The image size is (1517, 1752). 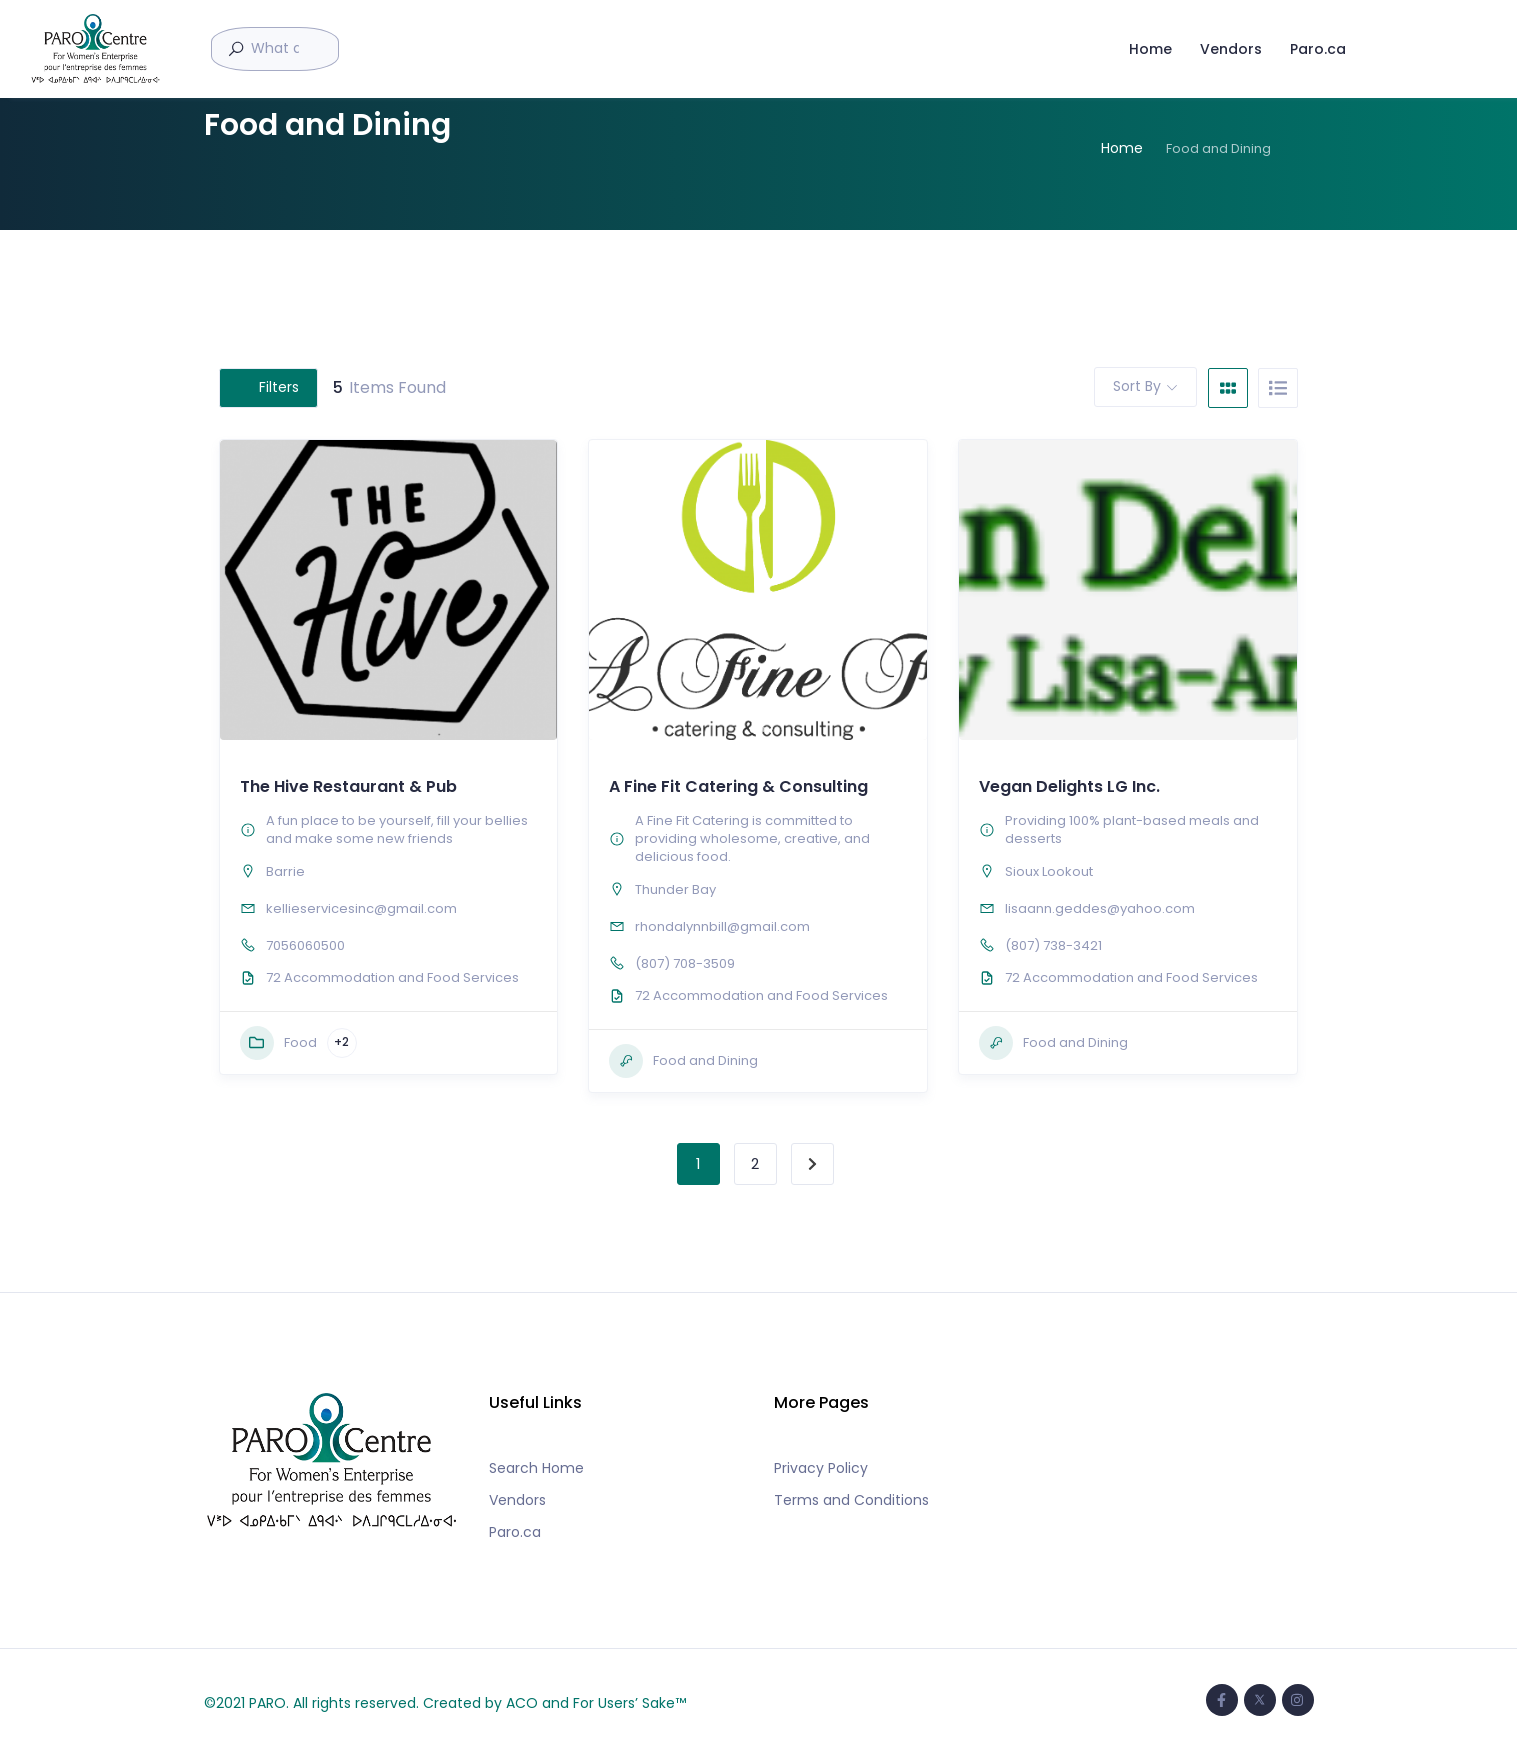 I want to click on Barrie, so click(x=285, y=871).